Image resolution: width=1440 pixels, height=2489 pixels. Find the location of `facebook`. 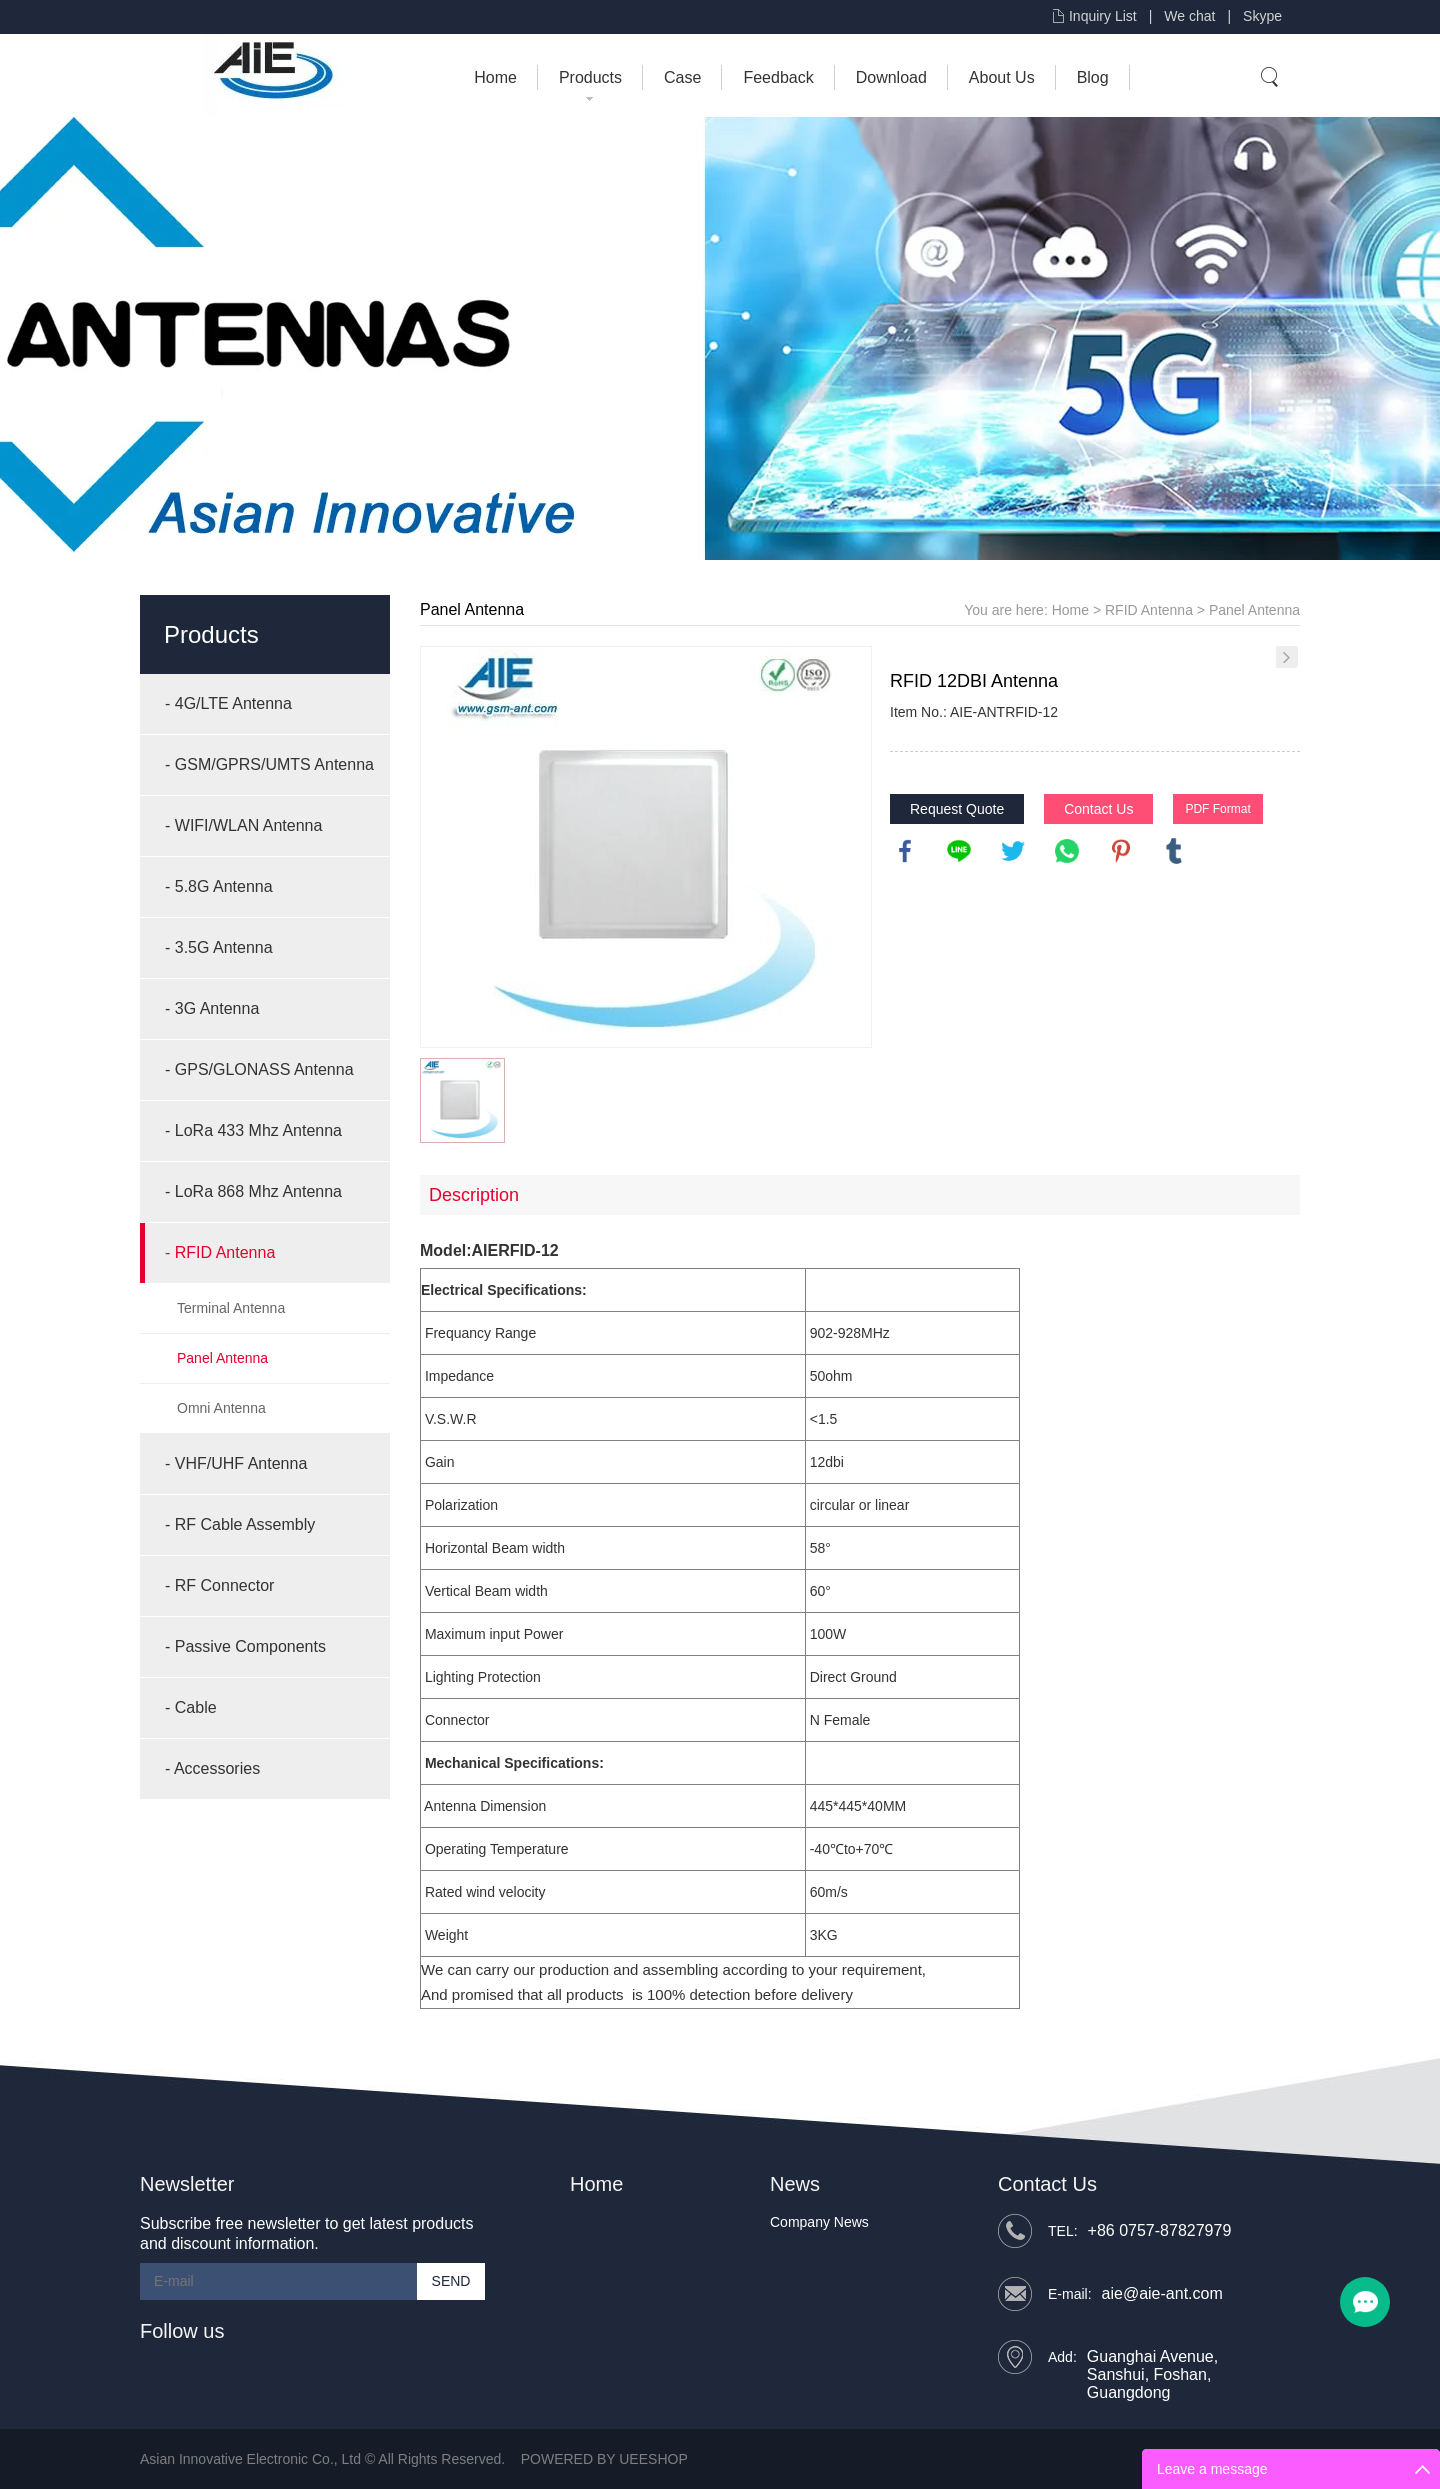

facebook is located at coordinates (905, 851).